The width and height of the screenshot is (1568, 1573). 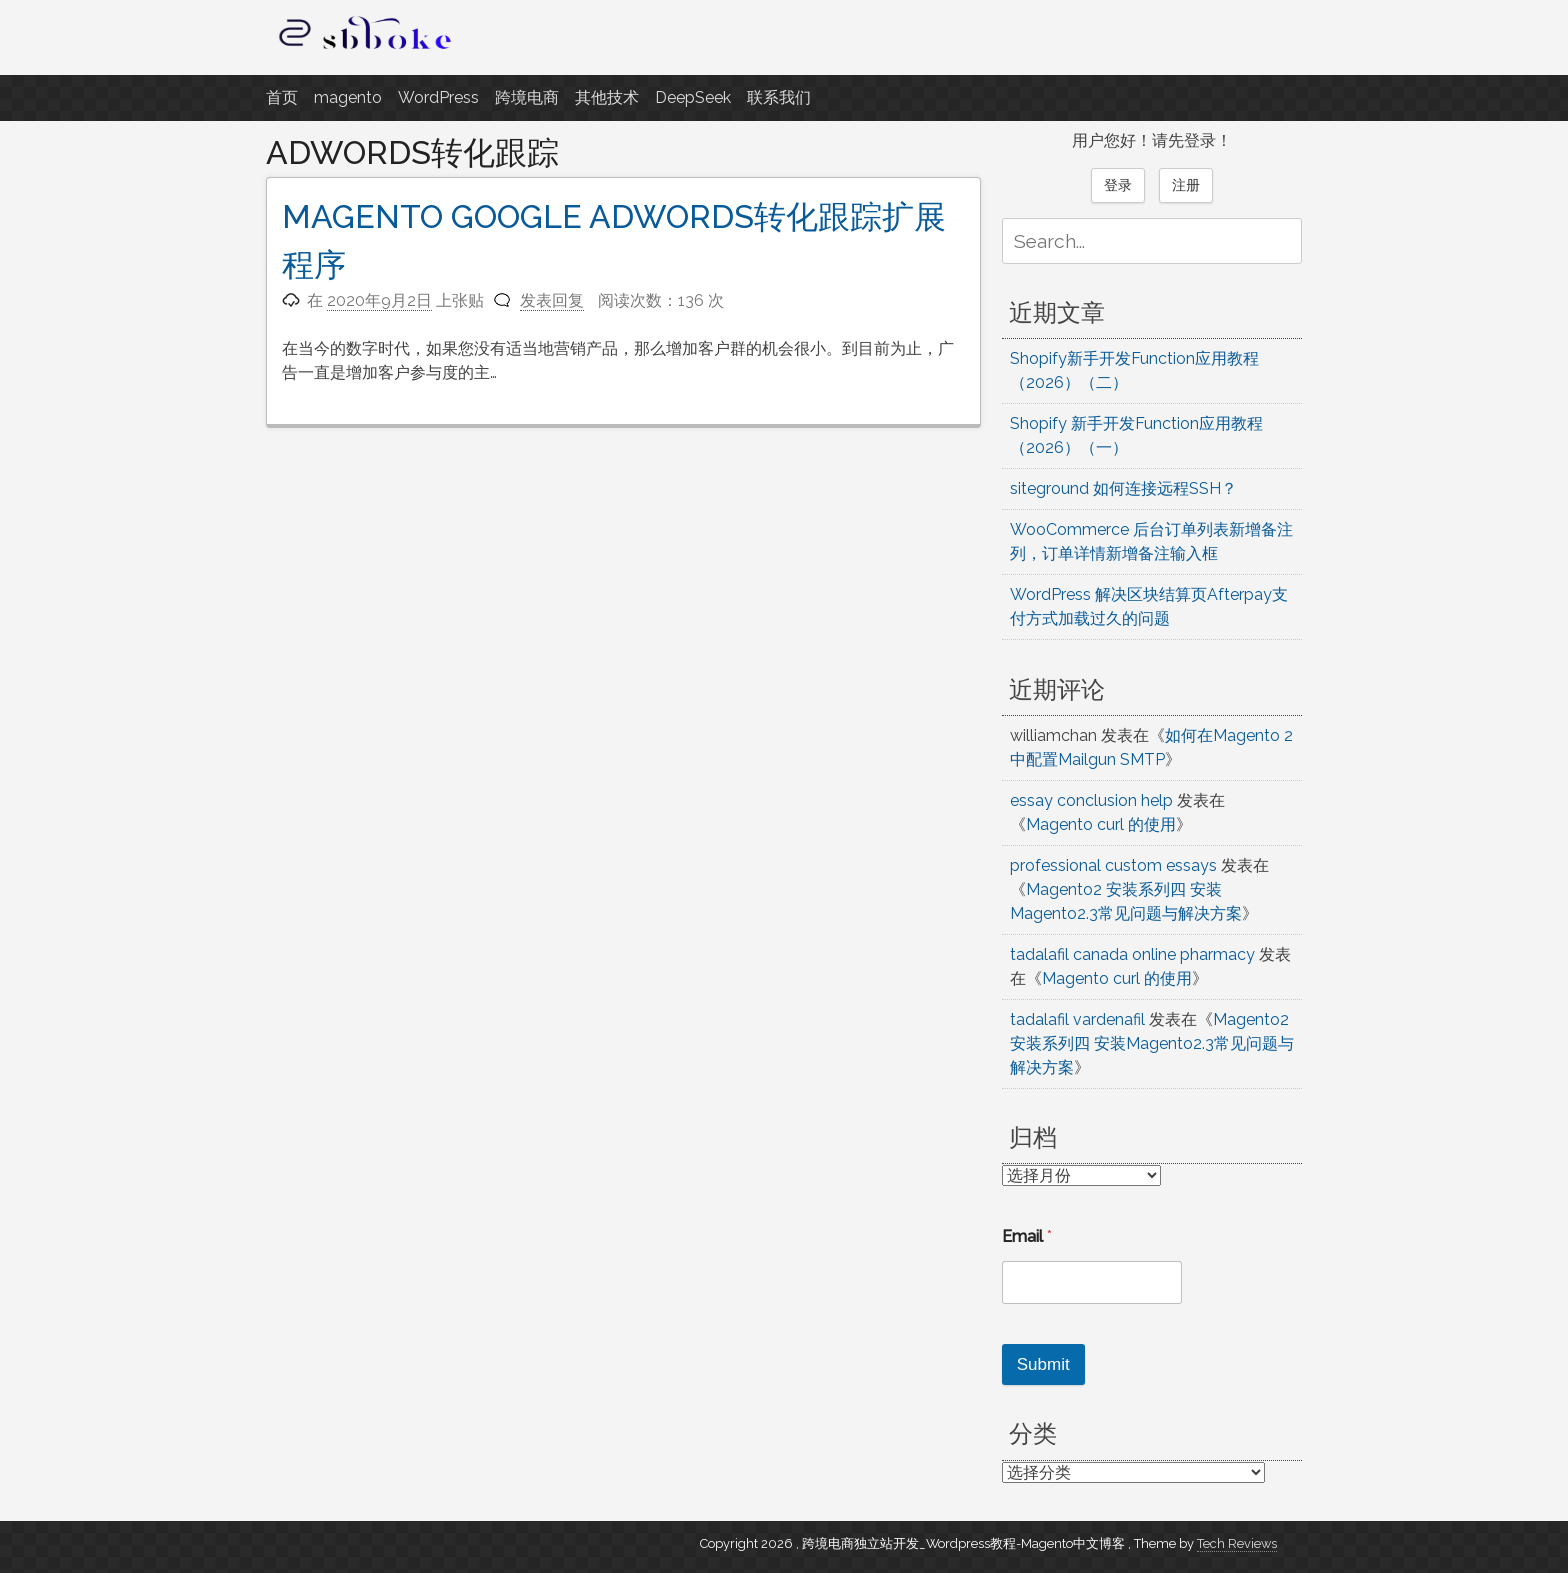 What do you see at coordinates (1043, 1364) in the screenshot?
I see `Submit` at bounding box center [1043, 1364].